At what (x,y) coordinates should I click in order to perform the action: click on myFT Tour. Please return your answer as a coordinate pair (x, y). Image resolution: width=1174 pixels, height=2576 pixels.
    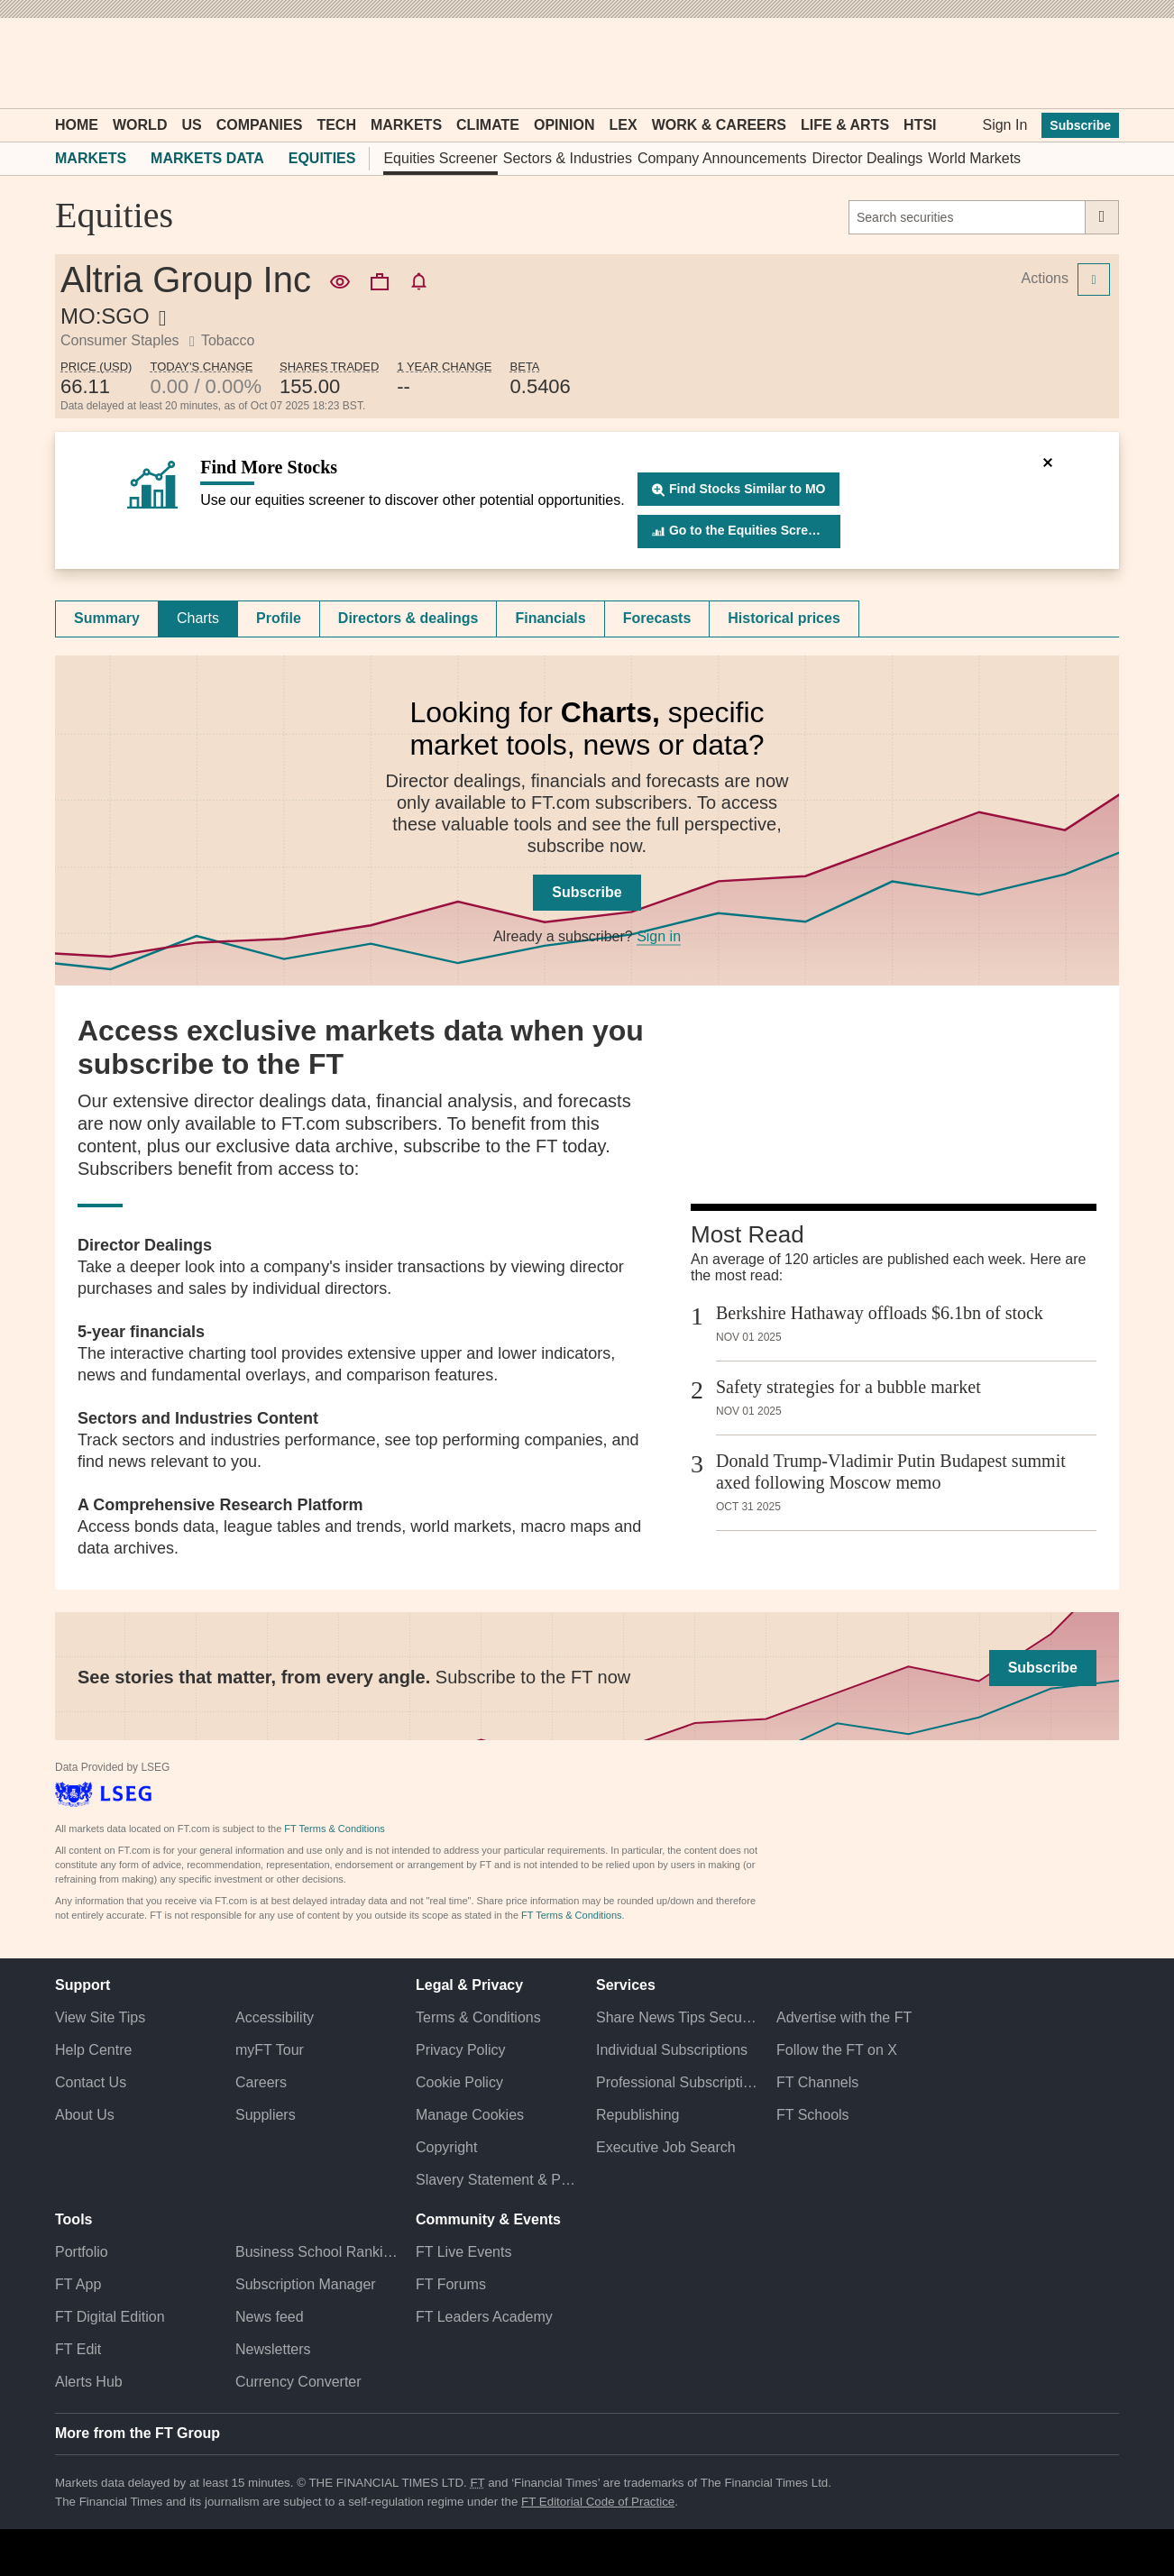
    Looking at the image, I should click on (269, 2050).